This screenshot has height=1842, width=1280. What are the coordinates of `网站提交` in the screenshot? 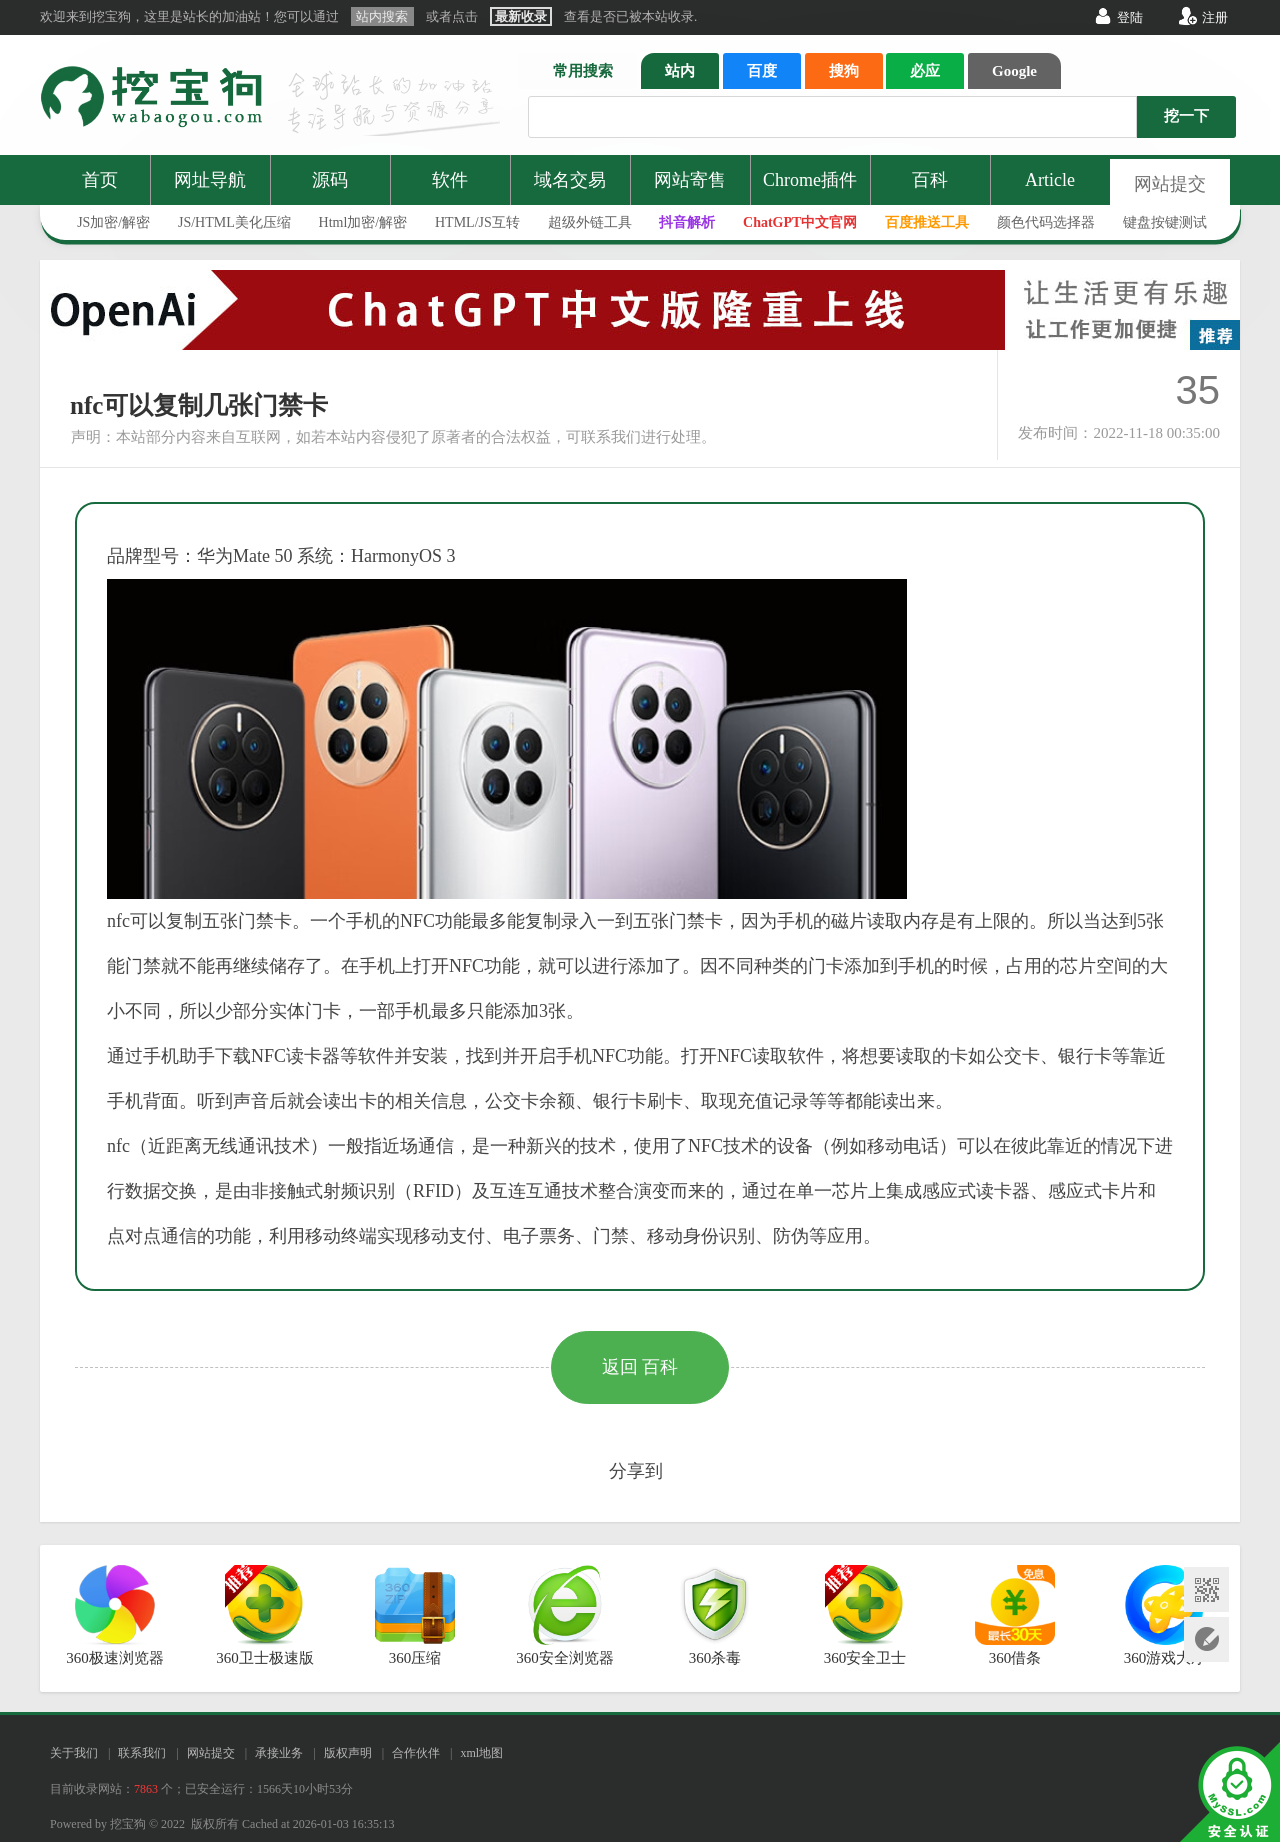 It's located at (1170, 184).